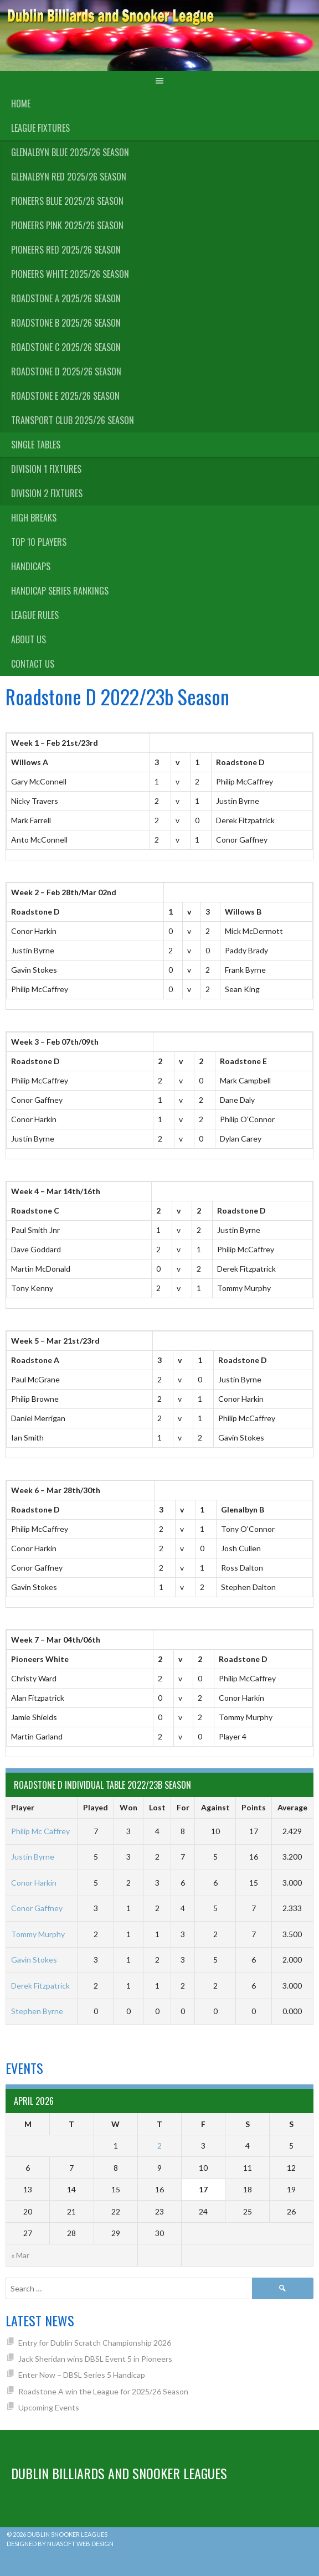  What do you see at coordinates (33, 1882) in the screenshot?
I see `Conor Harkin` at bounding box center [33, 1882].